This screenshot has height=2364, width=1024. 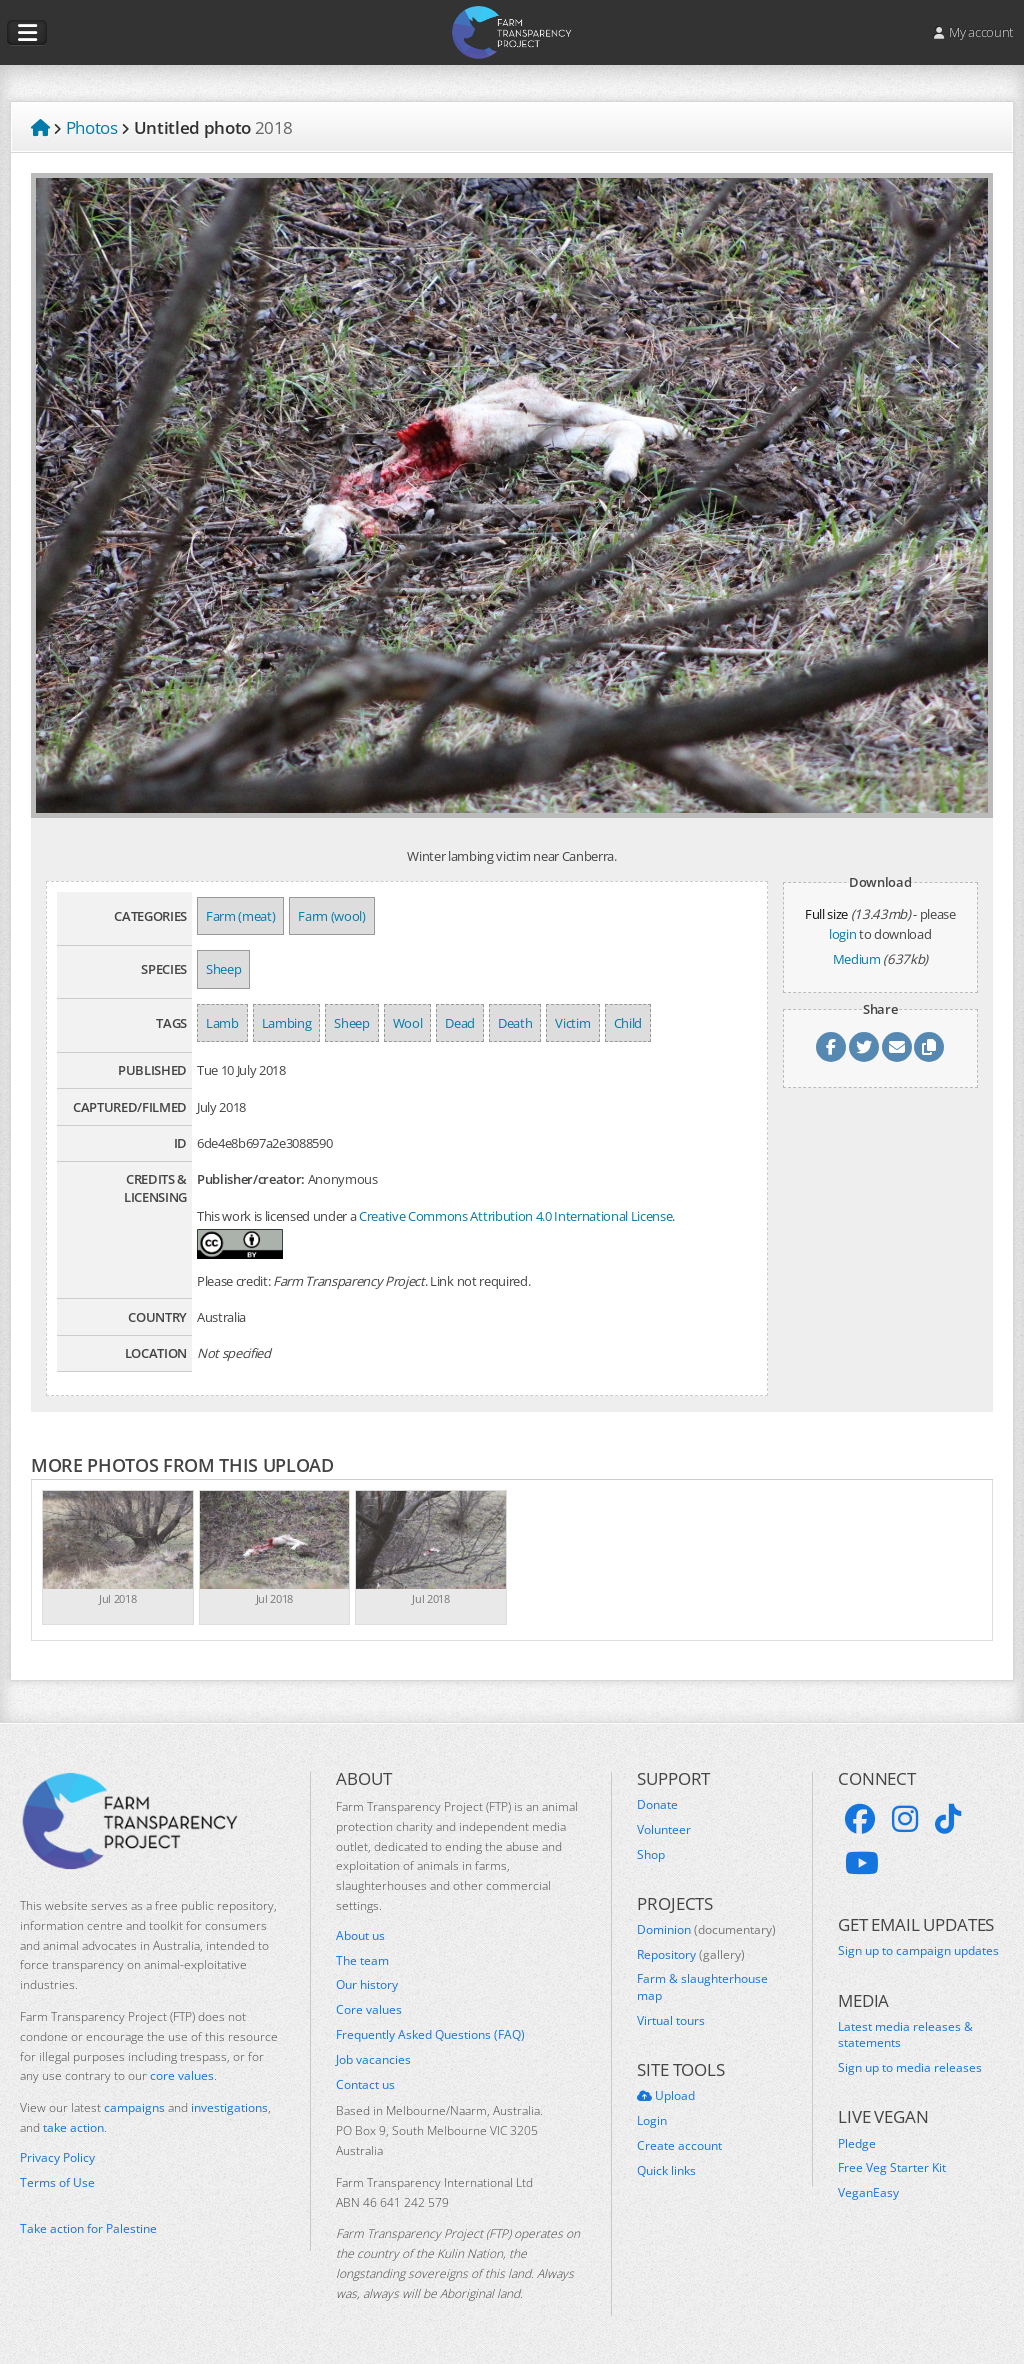 I want to click on Wool, so click(x=408, y=1023).